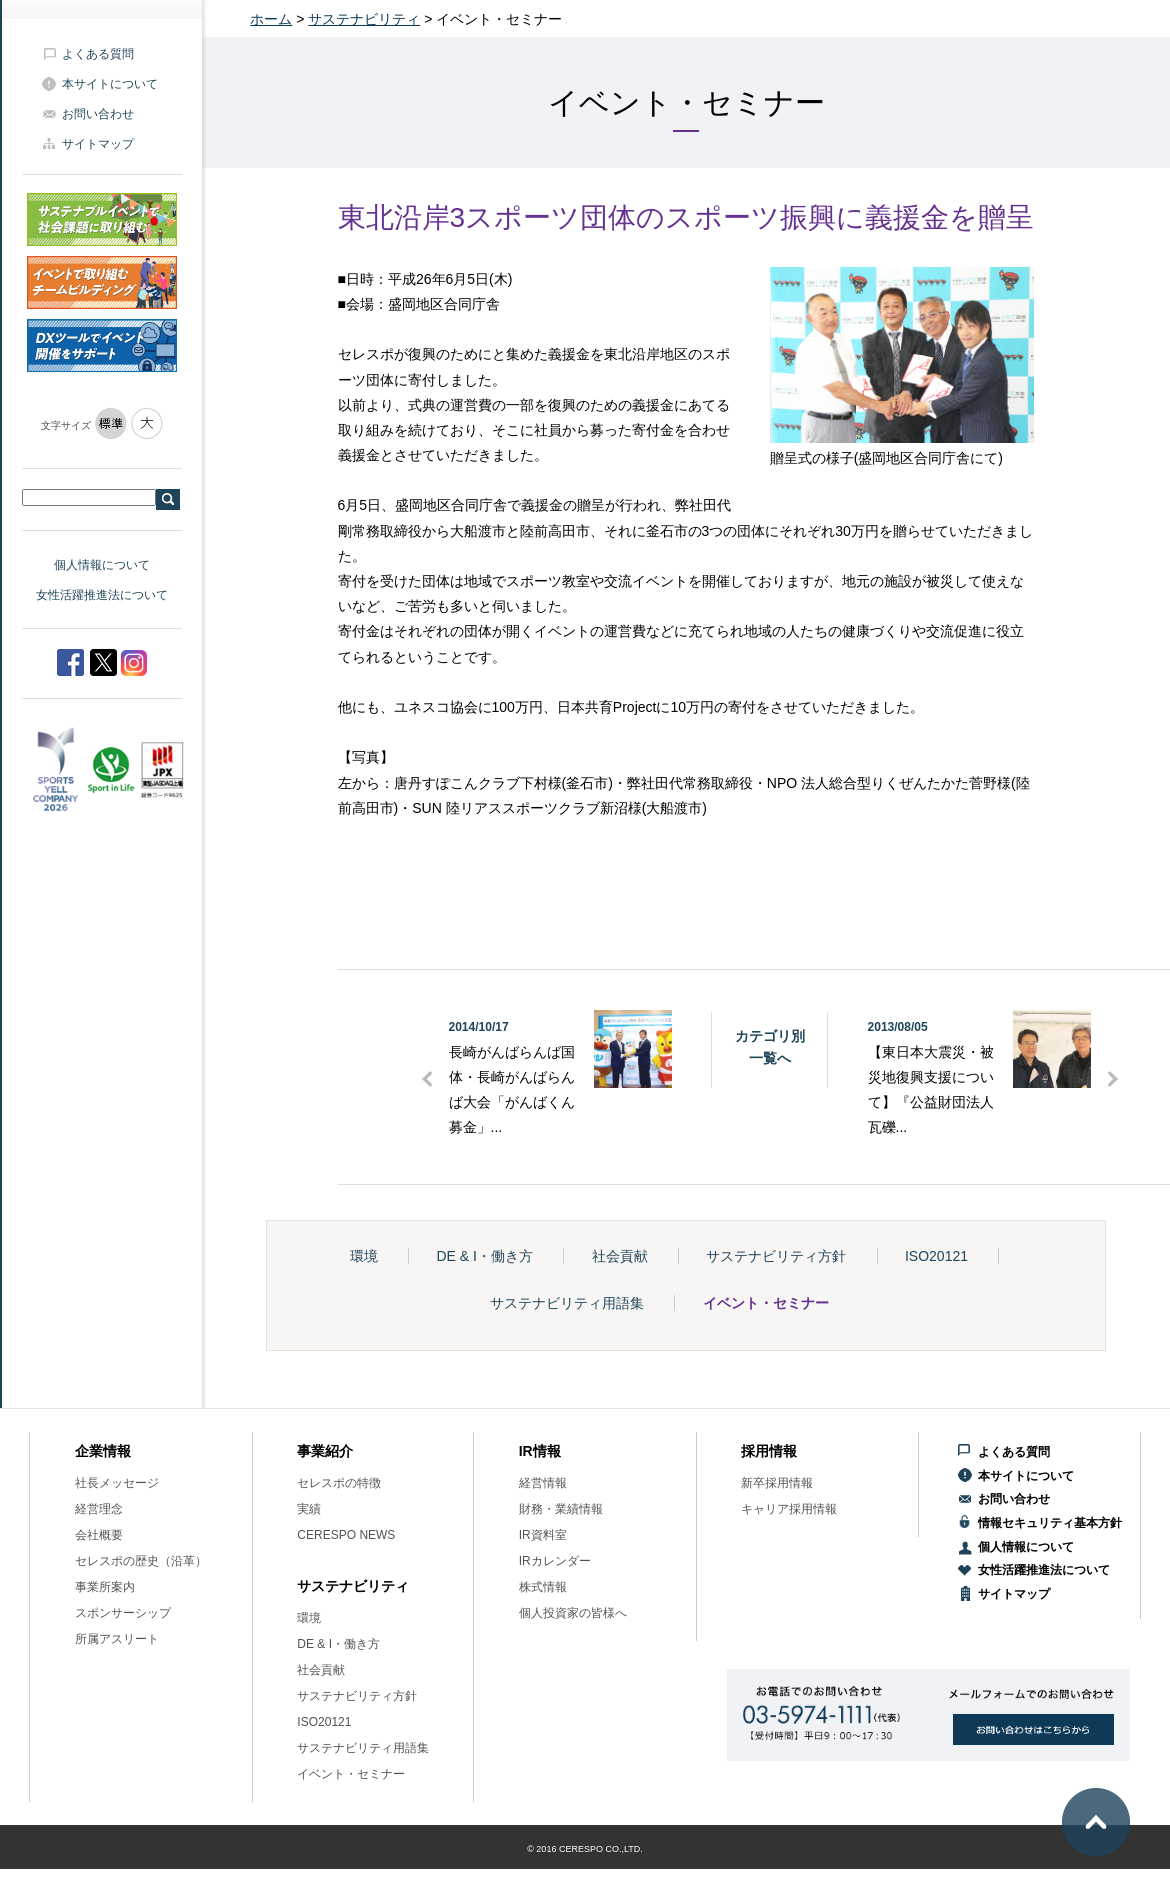  I want to click on よくある質問, so click(98, 54).